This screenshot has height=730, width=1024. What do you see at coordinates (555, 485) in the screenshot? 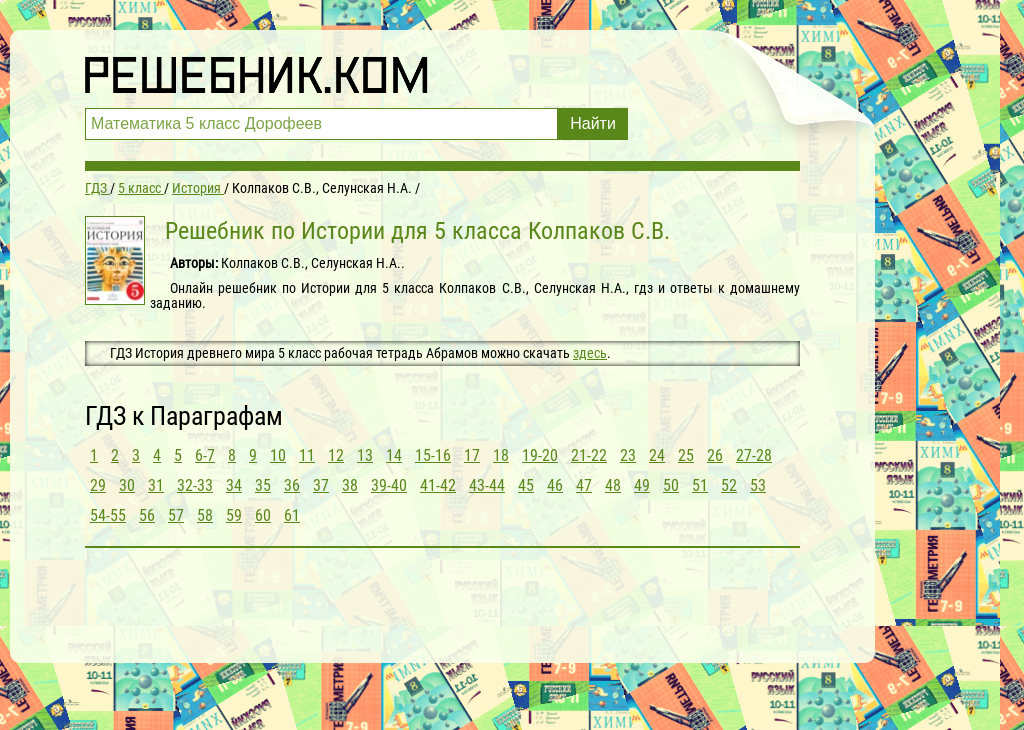
I see `46` at bounding box center [555, 485].